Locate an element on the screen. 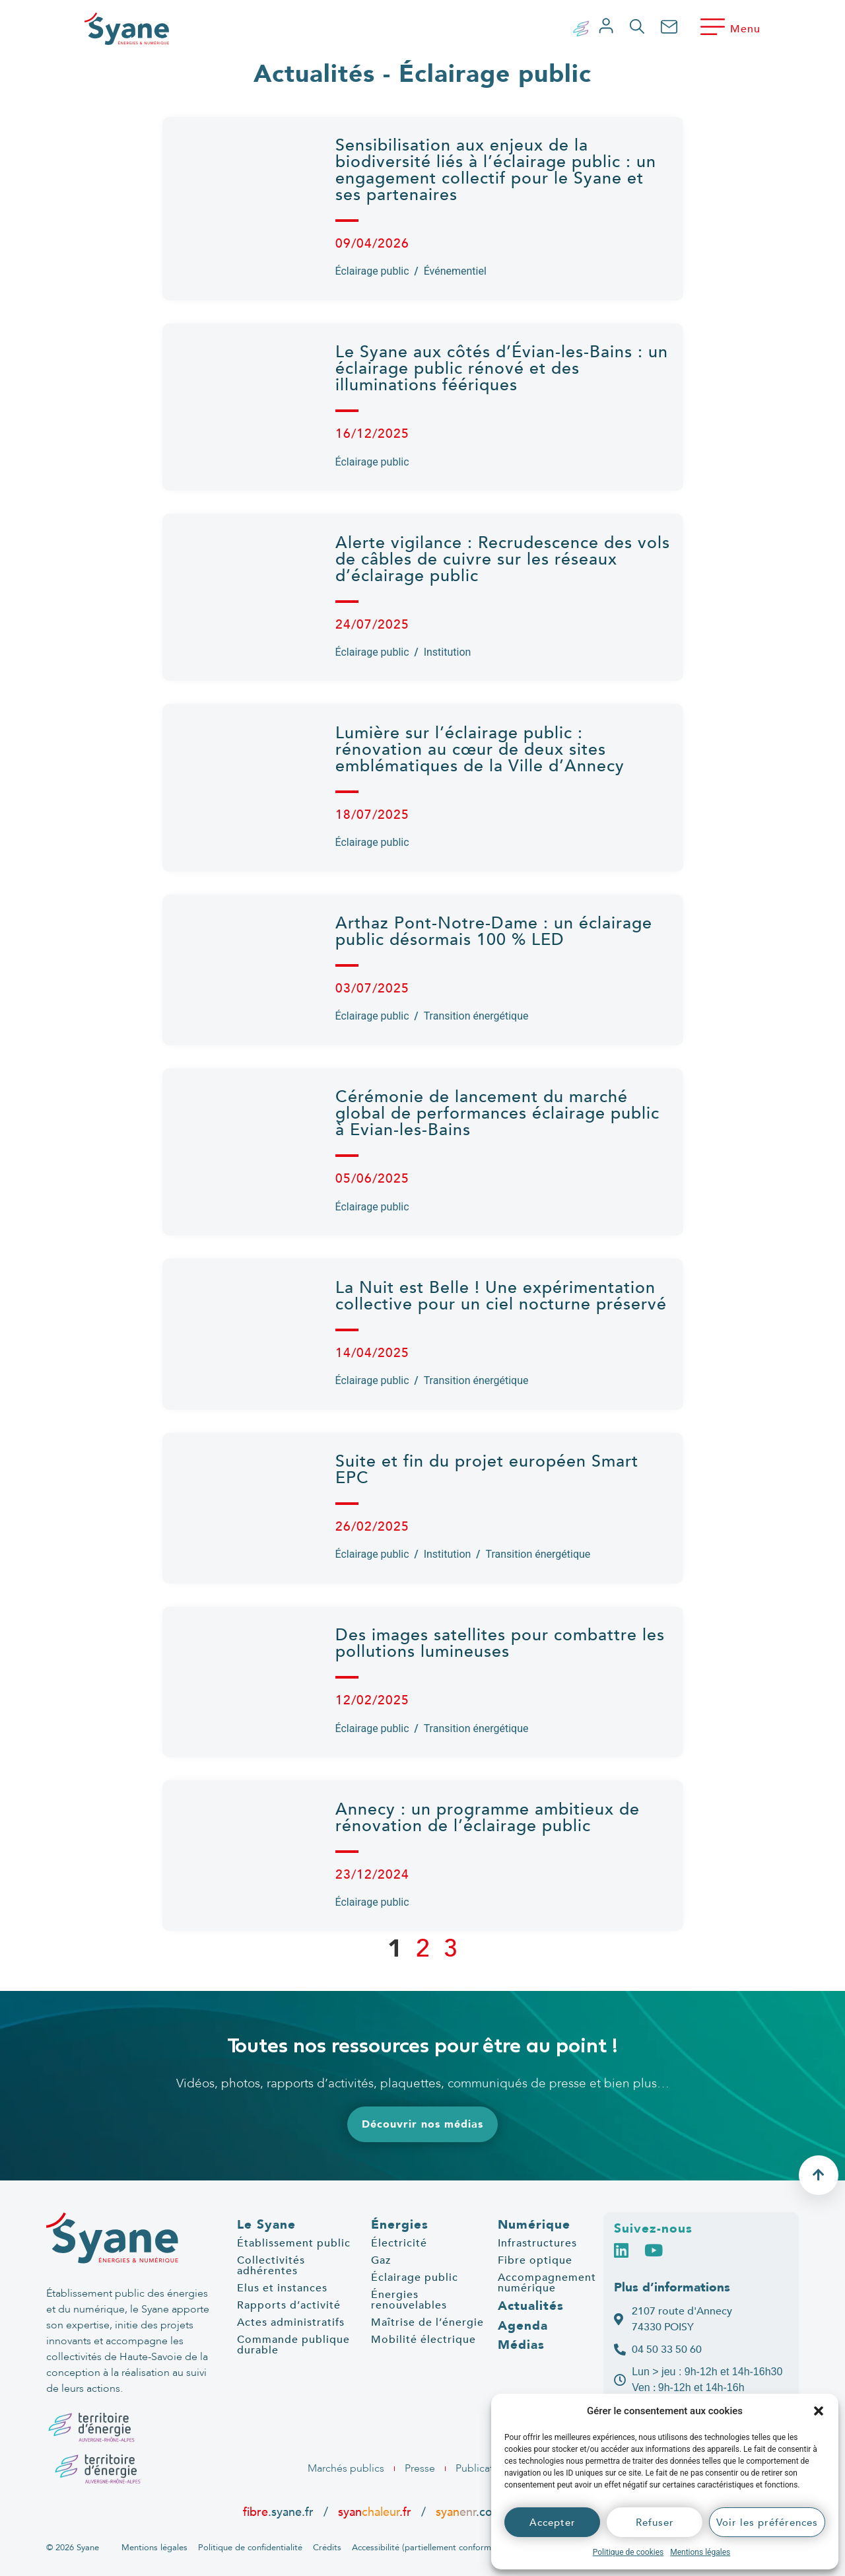 Image resolution: width=845 pixels, height=2576 pixels. Voir les préférences is located at coordinates (767, 2522).